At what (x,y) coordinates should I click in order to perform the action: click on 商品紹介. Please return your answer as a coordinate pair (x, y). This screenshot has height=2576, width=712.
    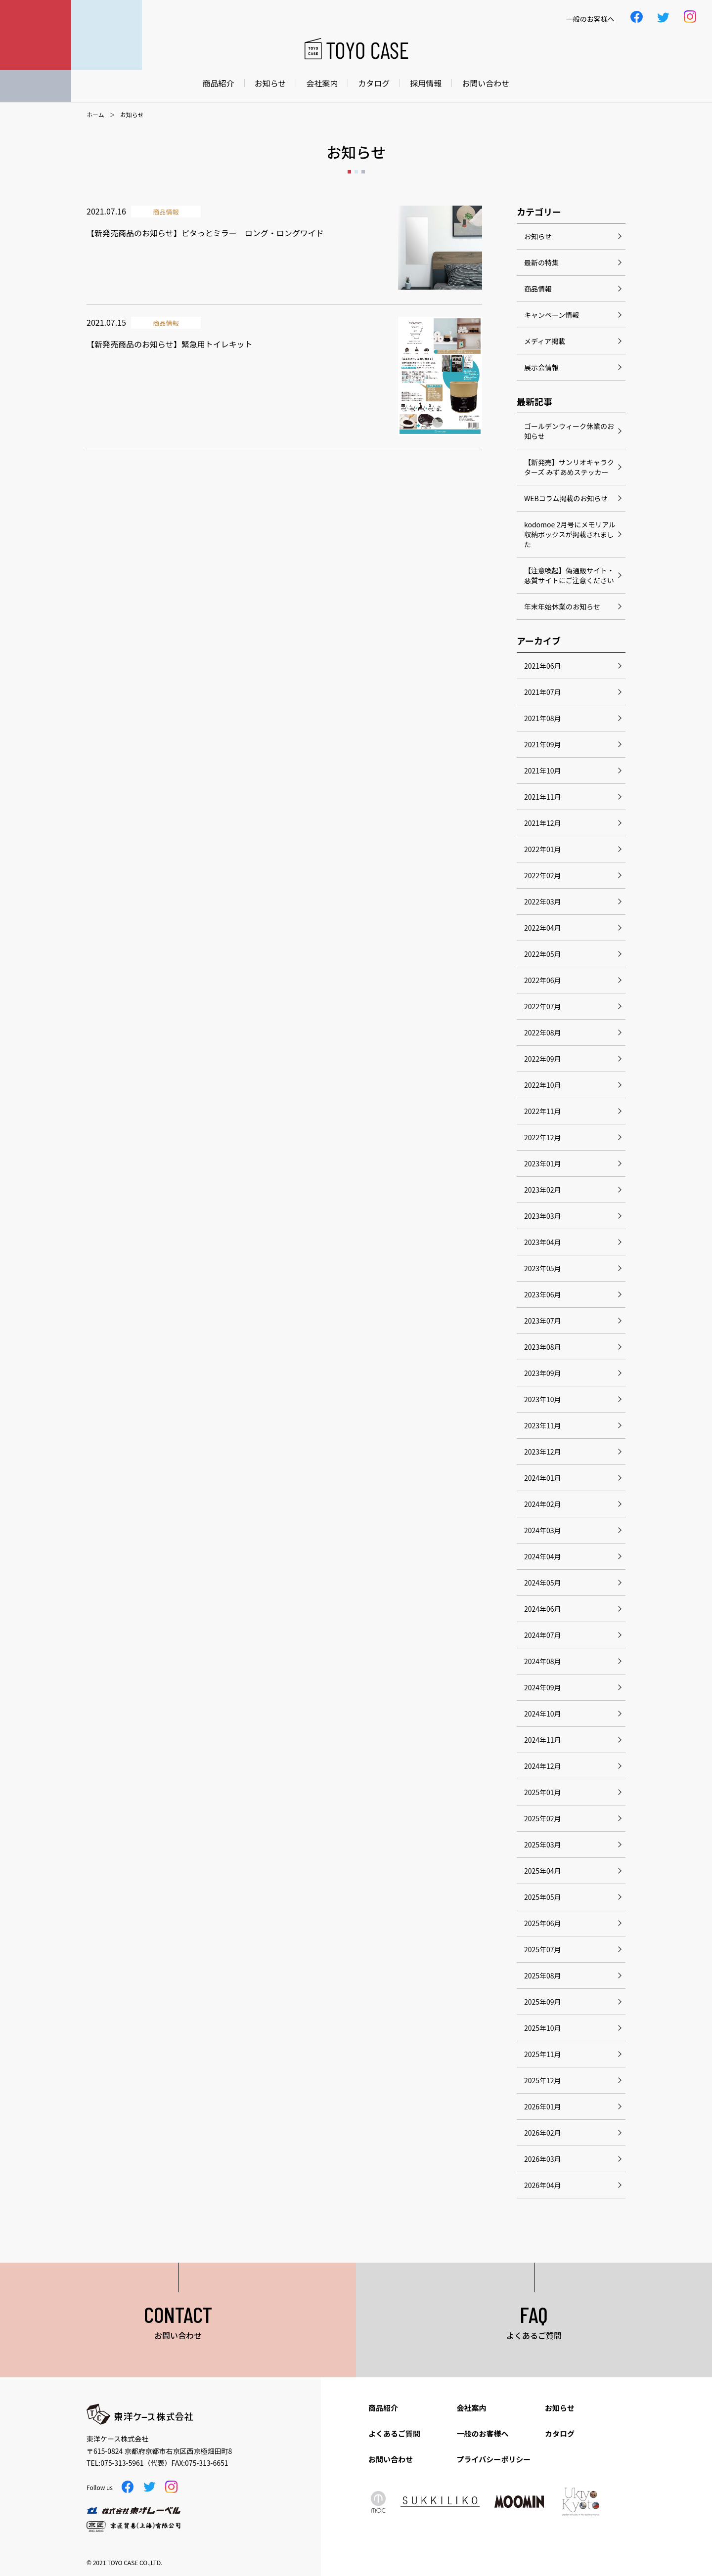
    Looking at the image, I should click on (218, 83).